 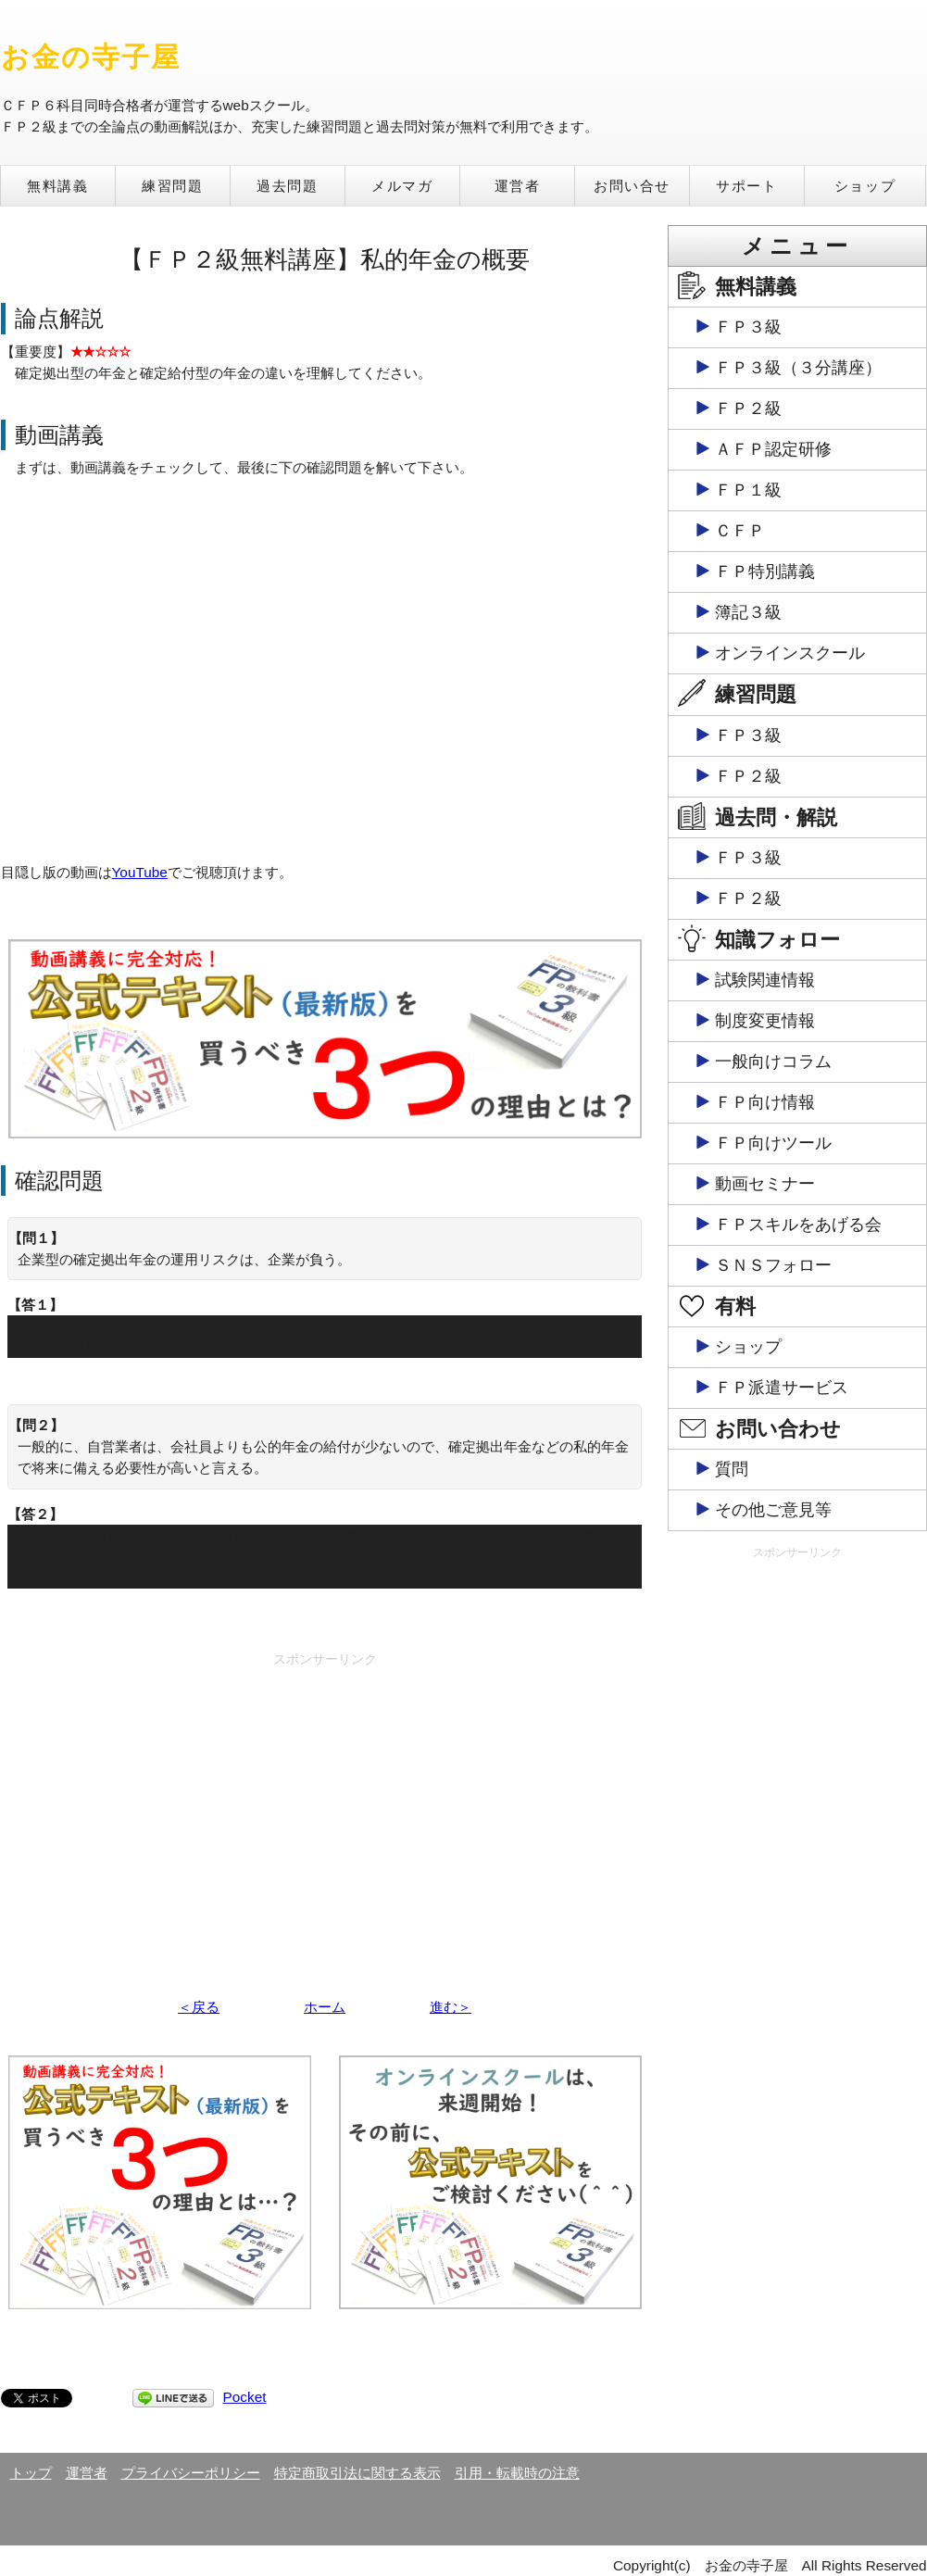 What do you see at coordinates (765, 980) in the screenshot?
I see `試験関連情報` at bounding box center [765, 980].